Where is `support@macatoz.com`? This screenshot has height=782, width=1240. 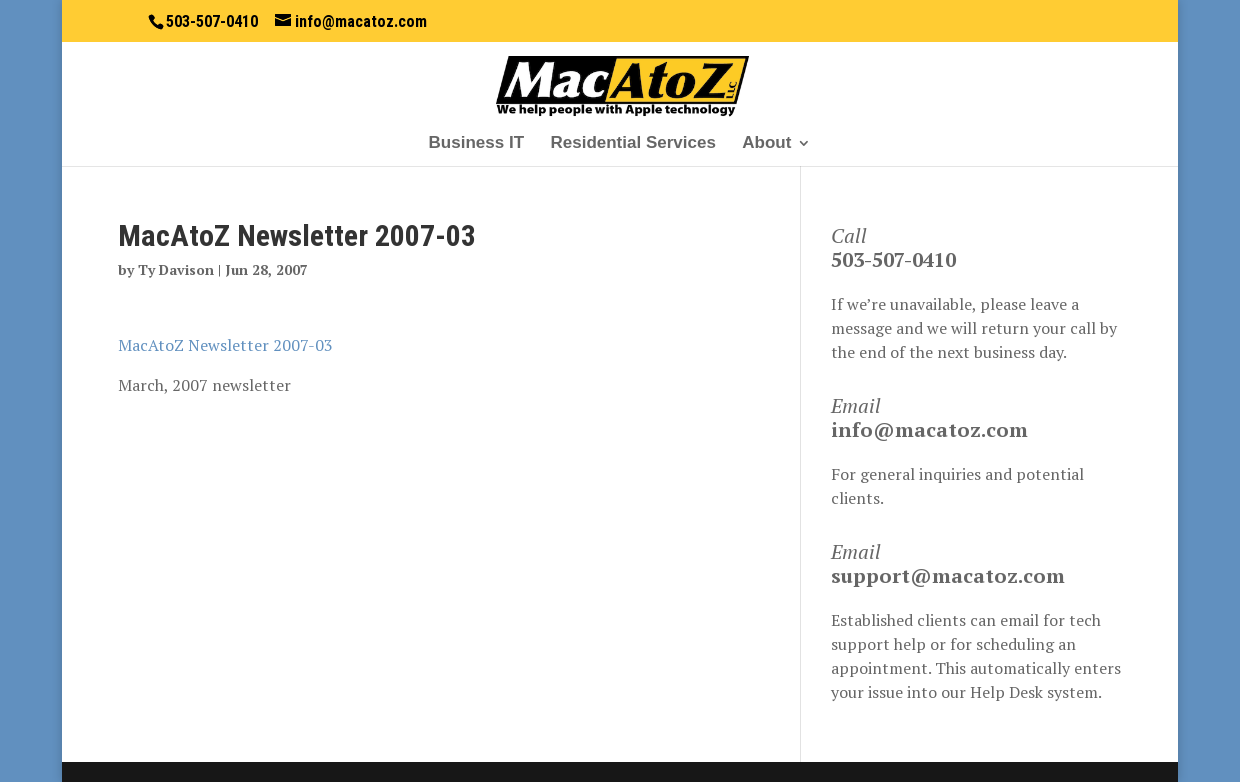
support@macatoz.com is located at coordinates (948, 575).